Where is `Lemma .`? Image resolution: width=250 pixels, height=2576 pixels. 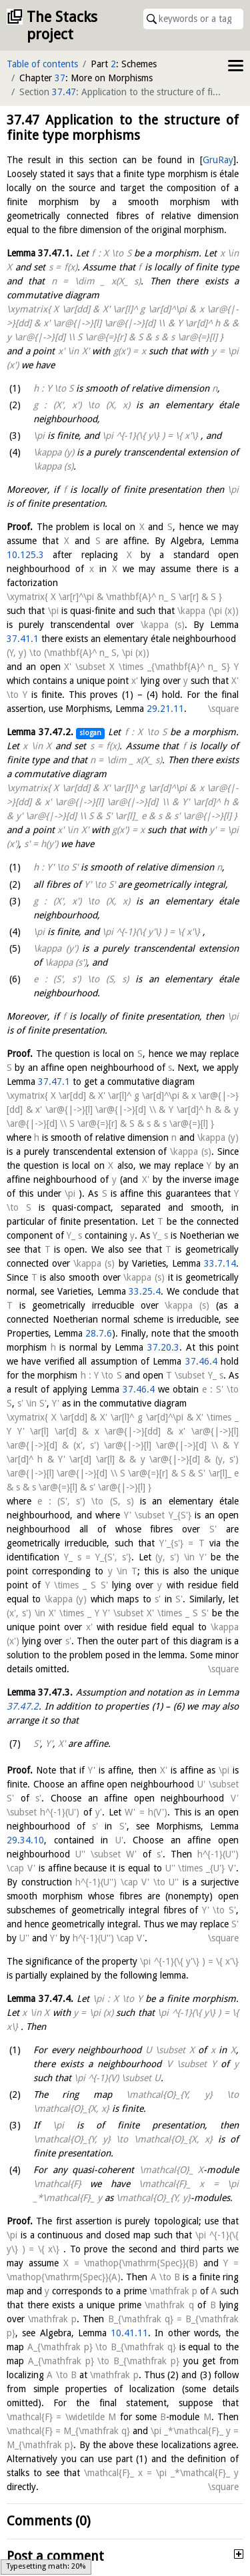 Lemma . is located at coordinates (40, 253).